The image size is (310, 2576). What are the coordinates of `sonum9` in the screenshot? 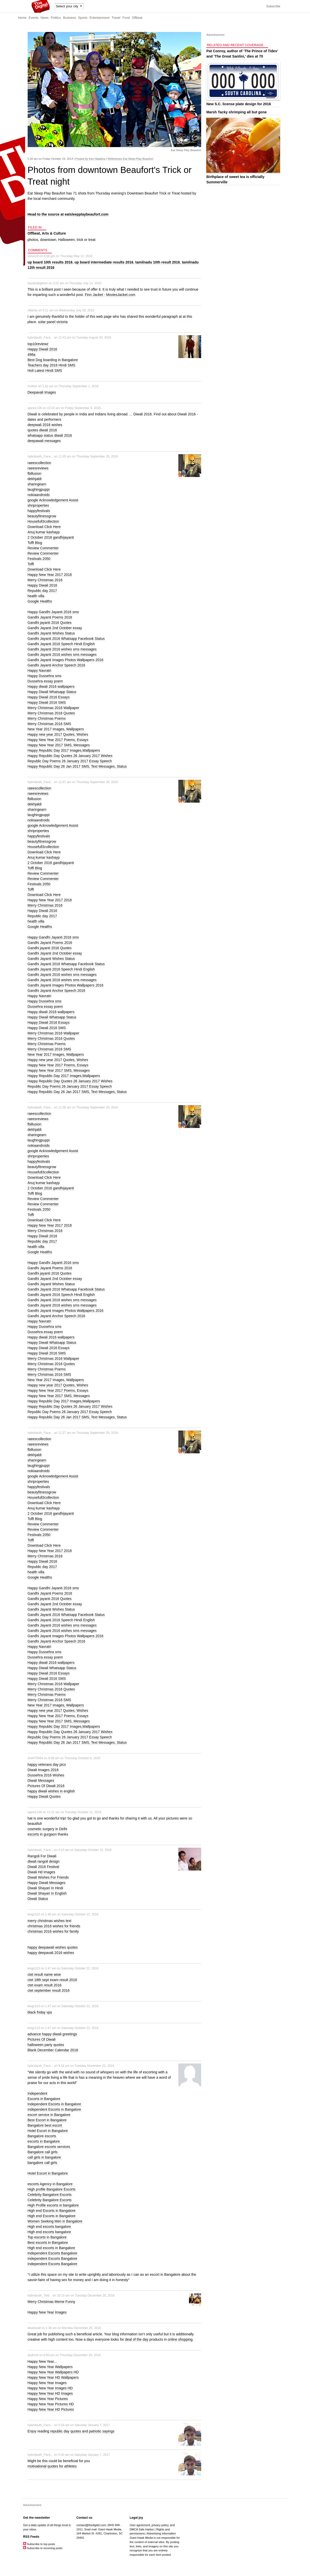 It's located at (33, 256).